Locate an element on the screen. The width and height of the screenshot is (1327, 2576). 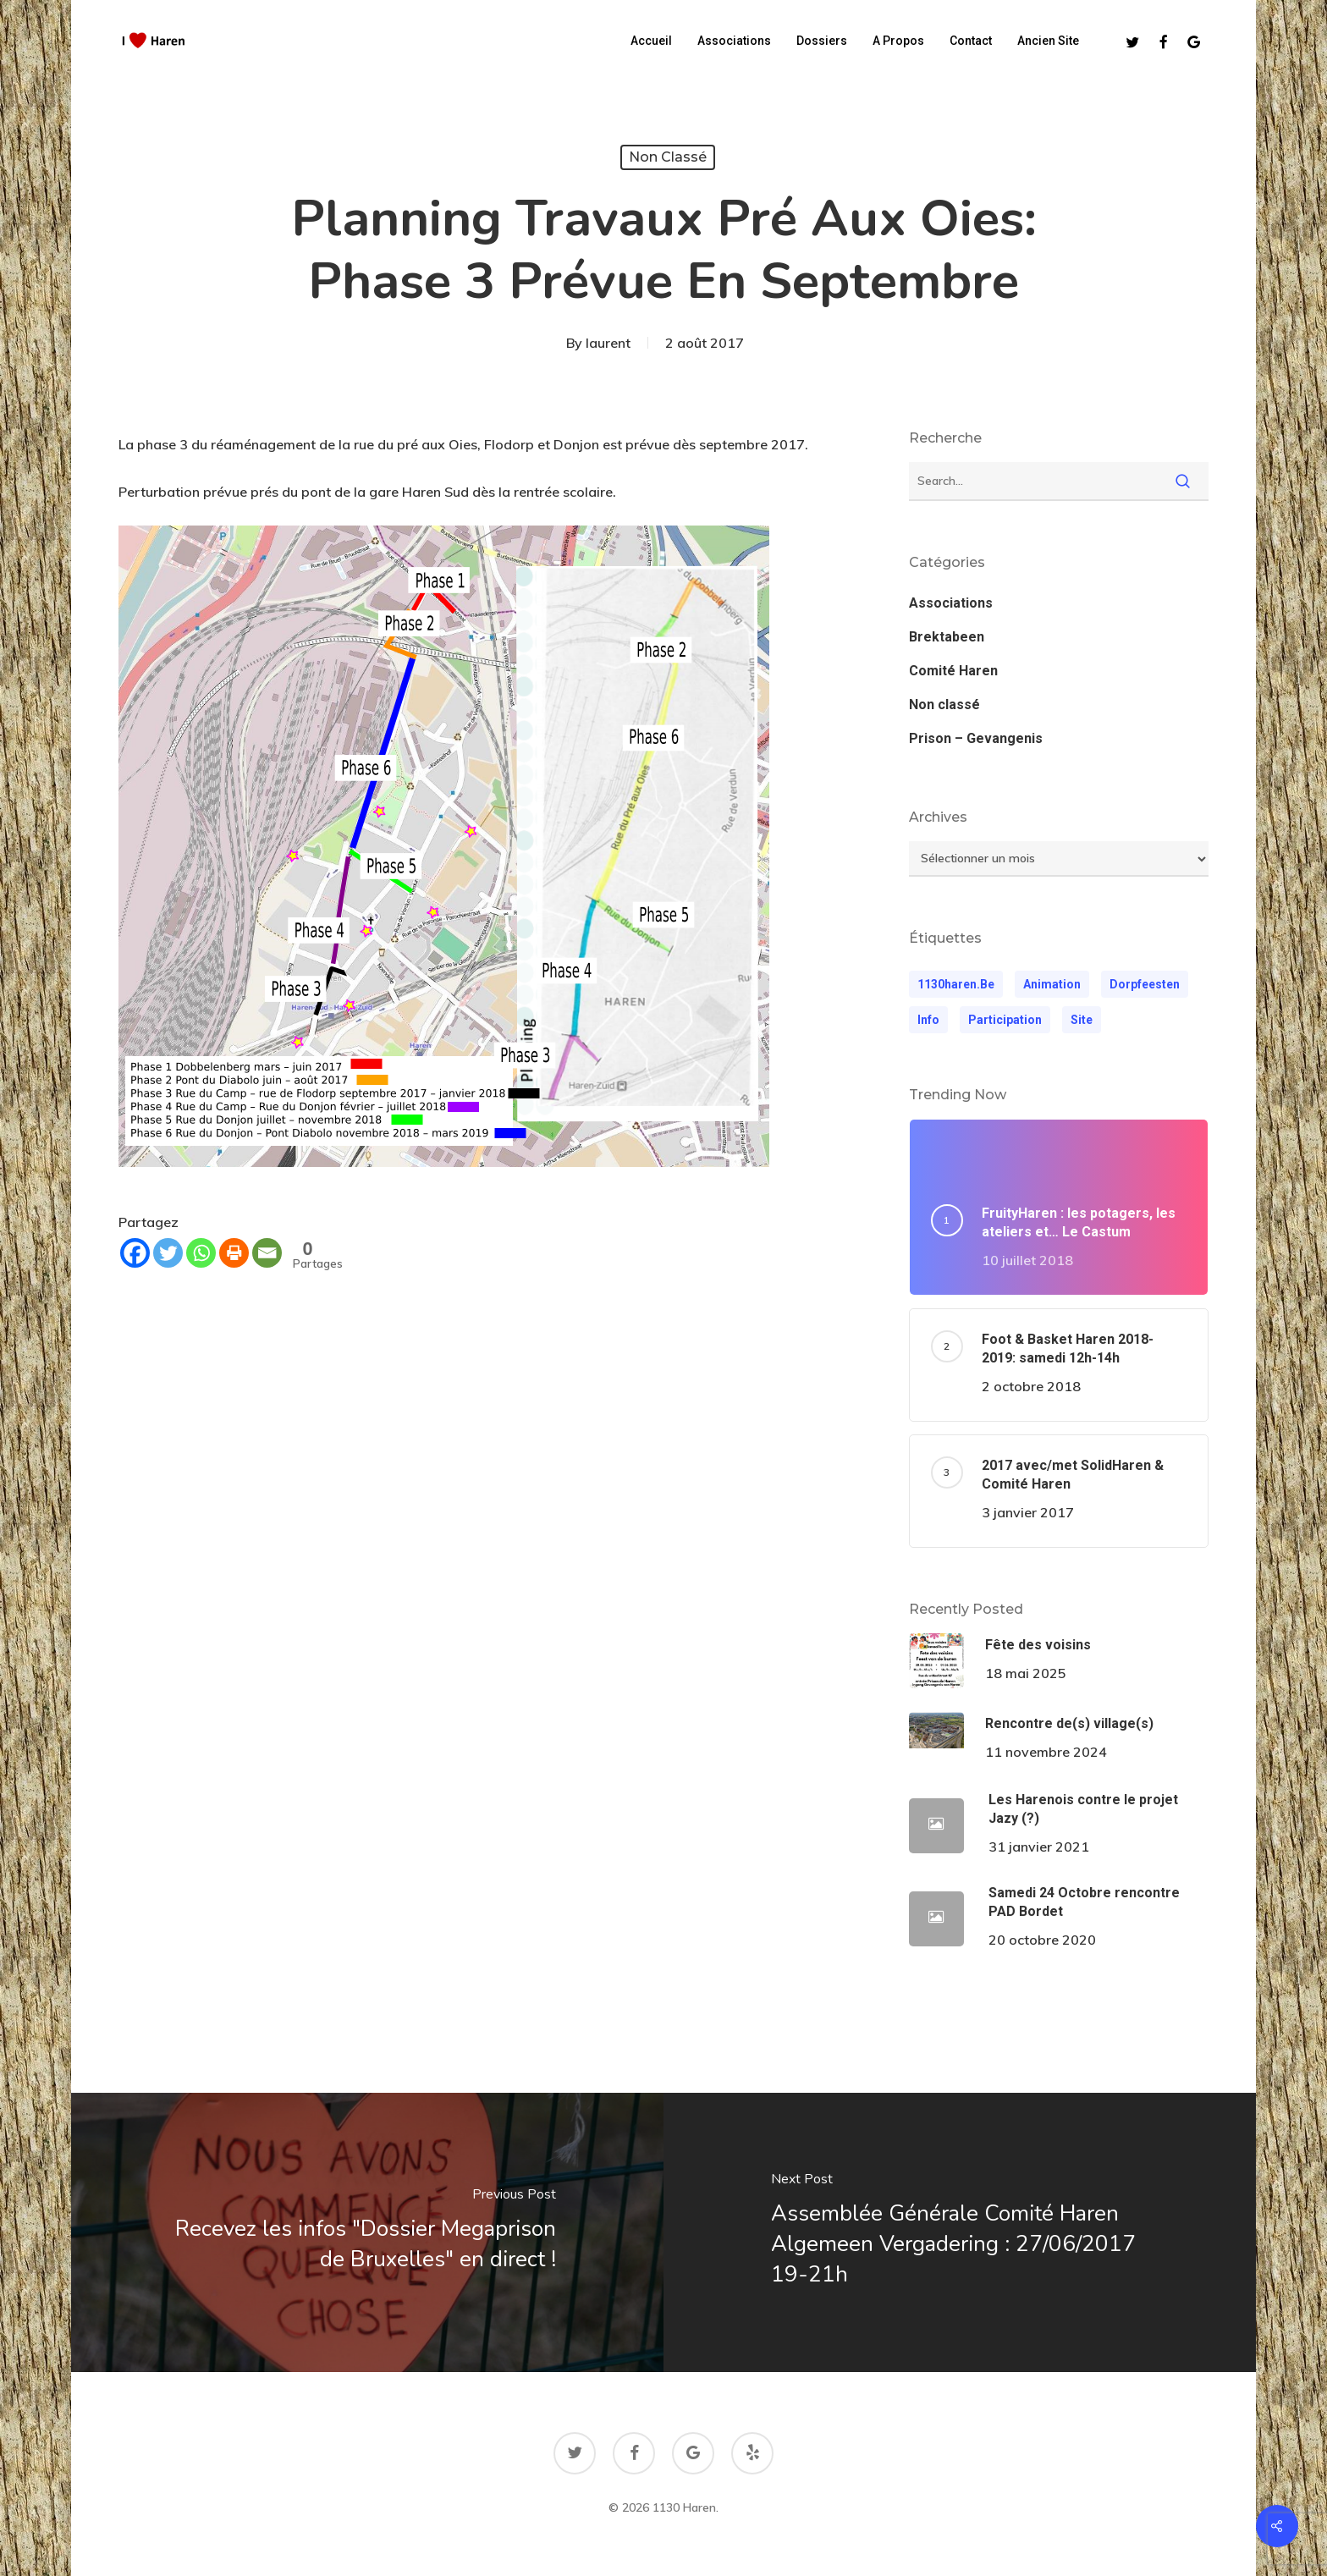
[Twitter] is located at coordinates (168, 1253).